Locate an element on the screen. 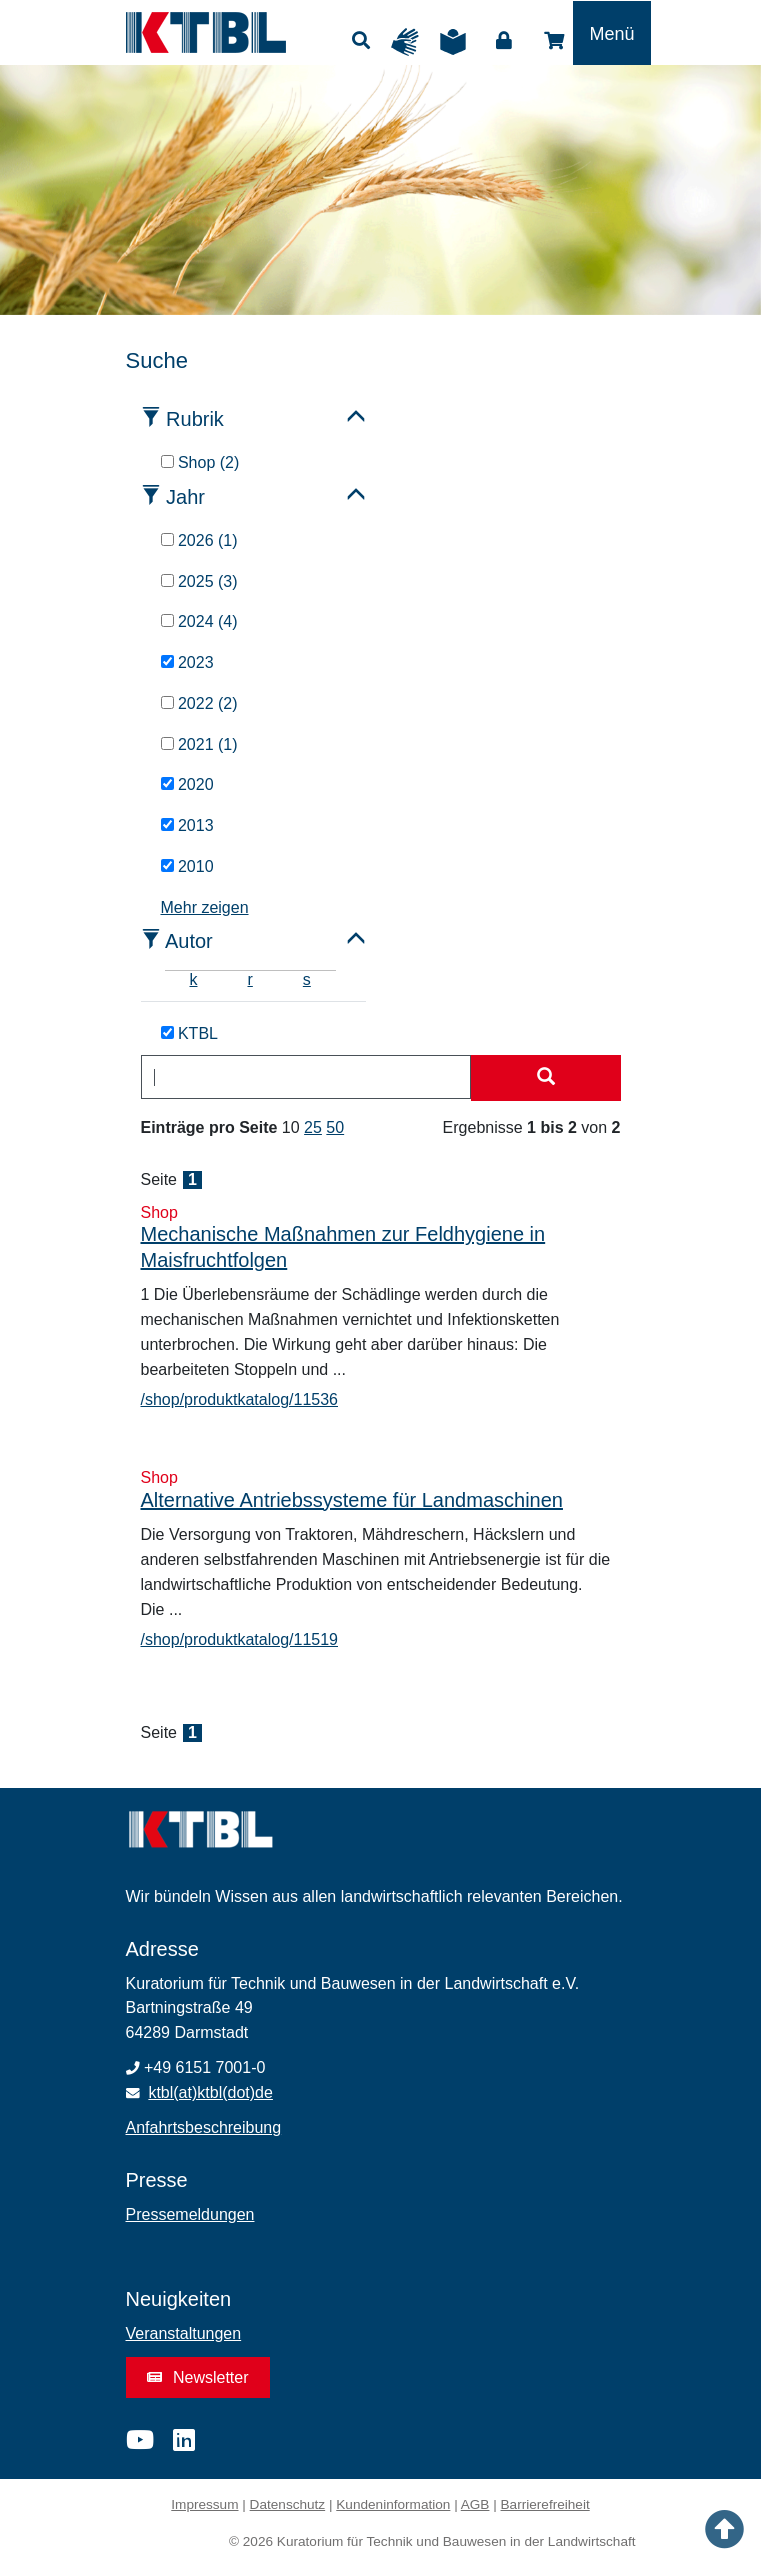 This screenshot has width=761, height=2567. 2025 (3) is located at coordinates (199, 581).